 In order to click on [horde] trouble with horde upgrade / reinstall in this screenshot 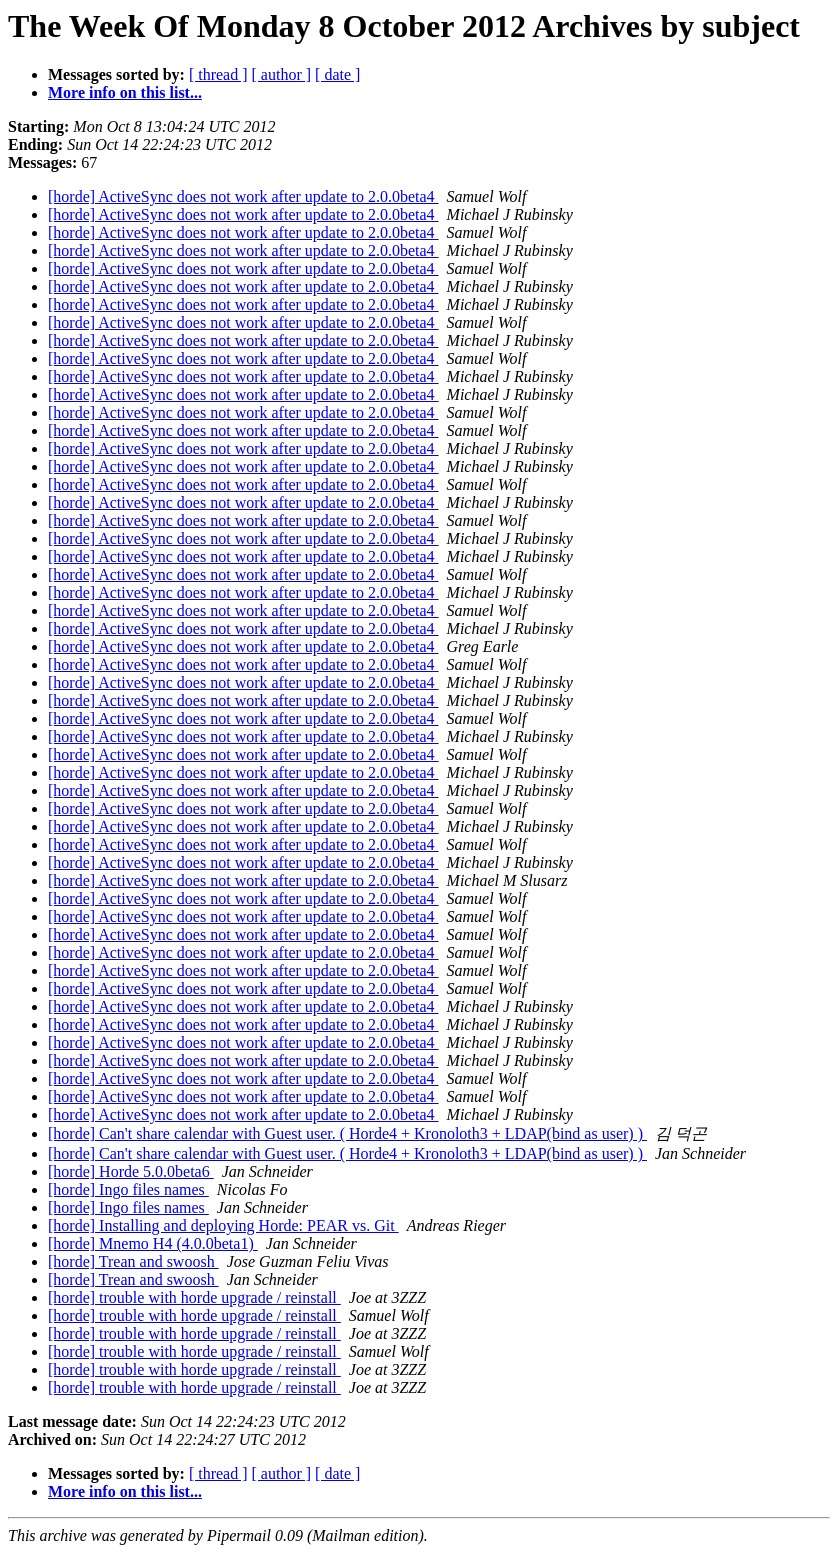, I will do `click(194, 1297)`.